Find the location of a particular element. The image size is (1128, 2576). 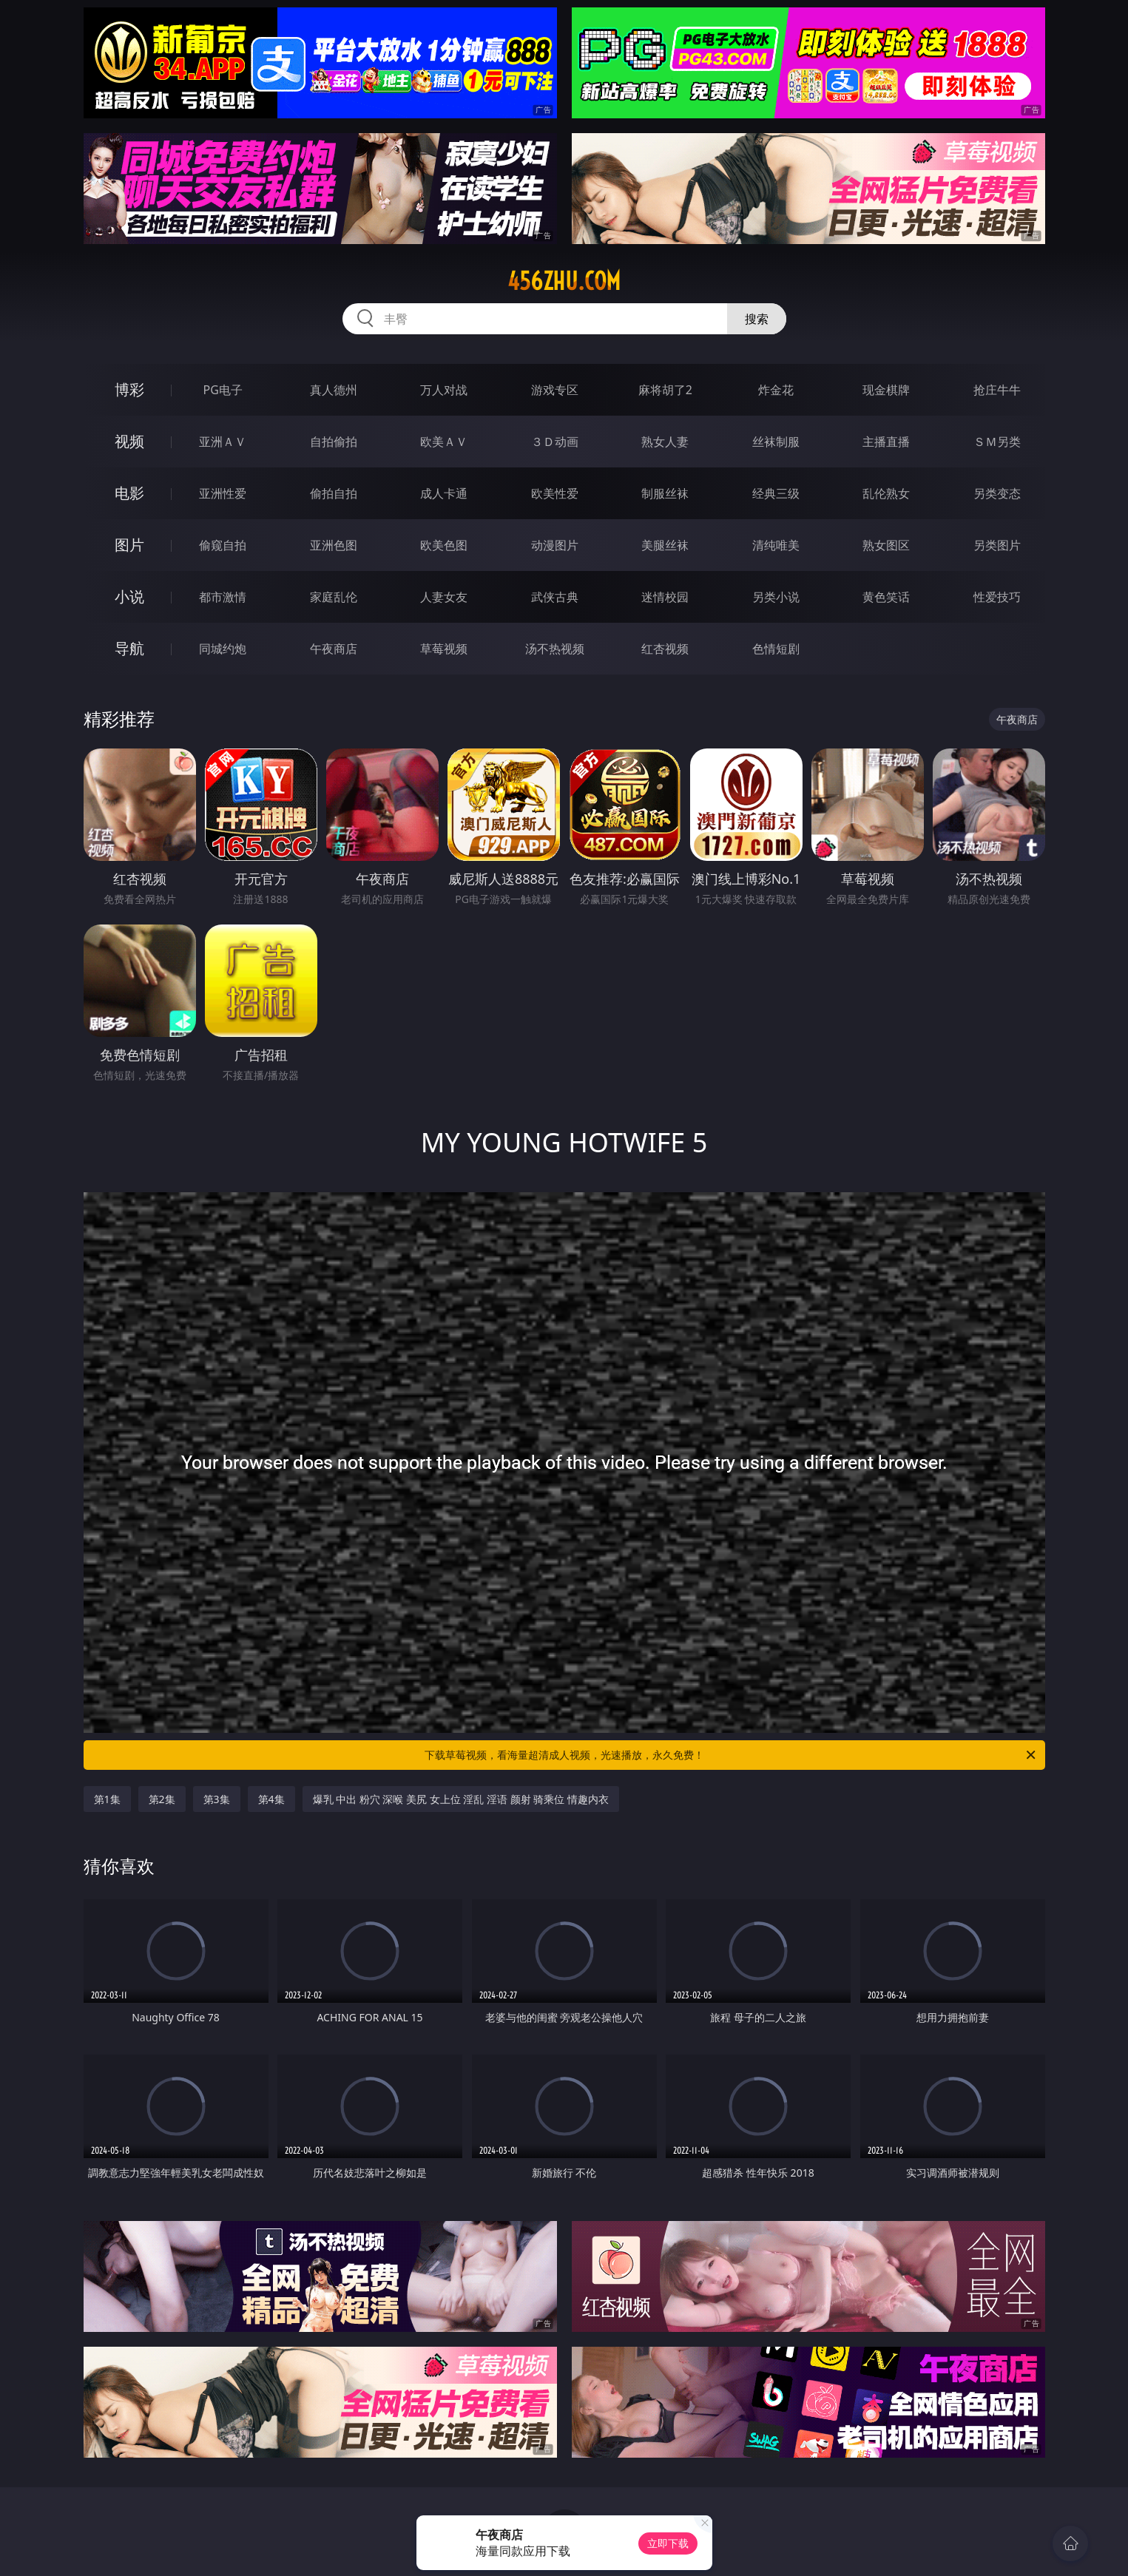

ＳＭ另类 is located at coordinates (997, 441).